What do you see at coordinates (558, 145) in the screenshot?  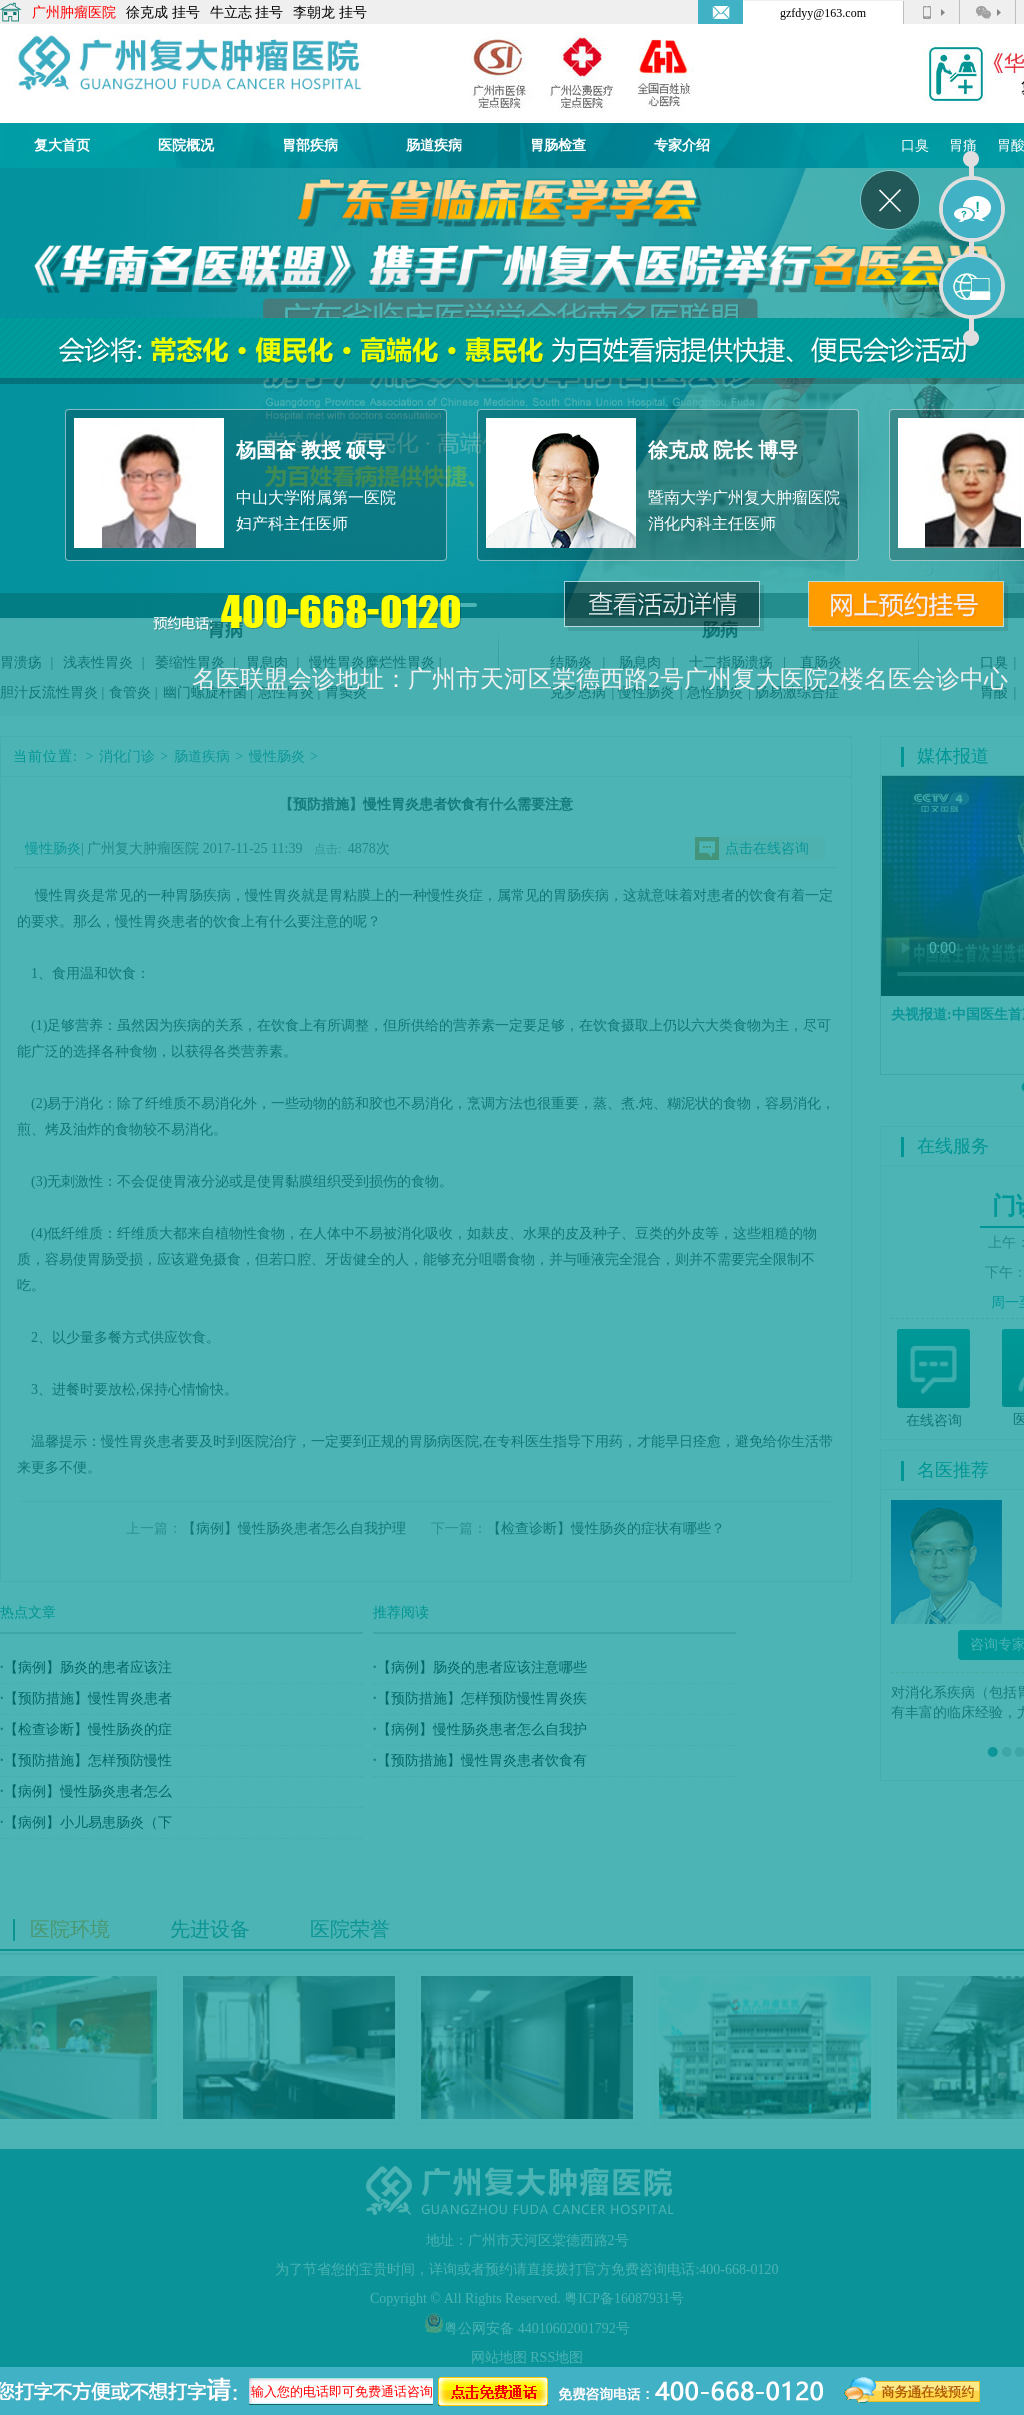 I see `胃肠检查` at bounding box center [558, 145].